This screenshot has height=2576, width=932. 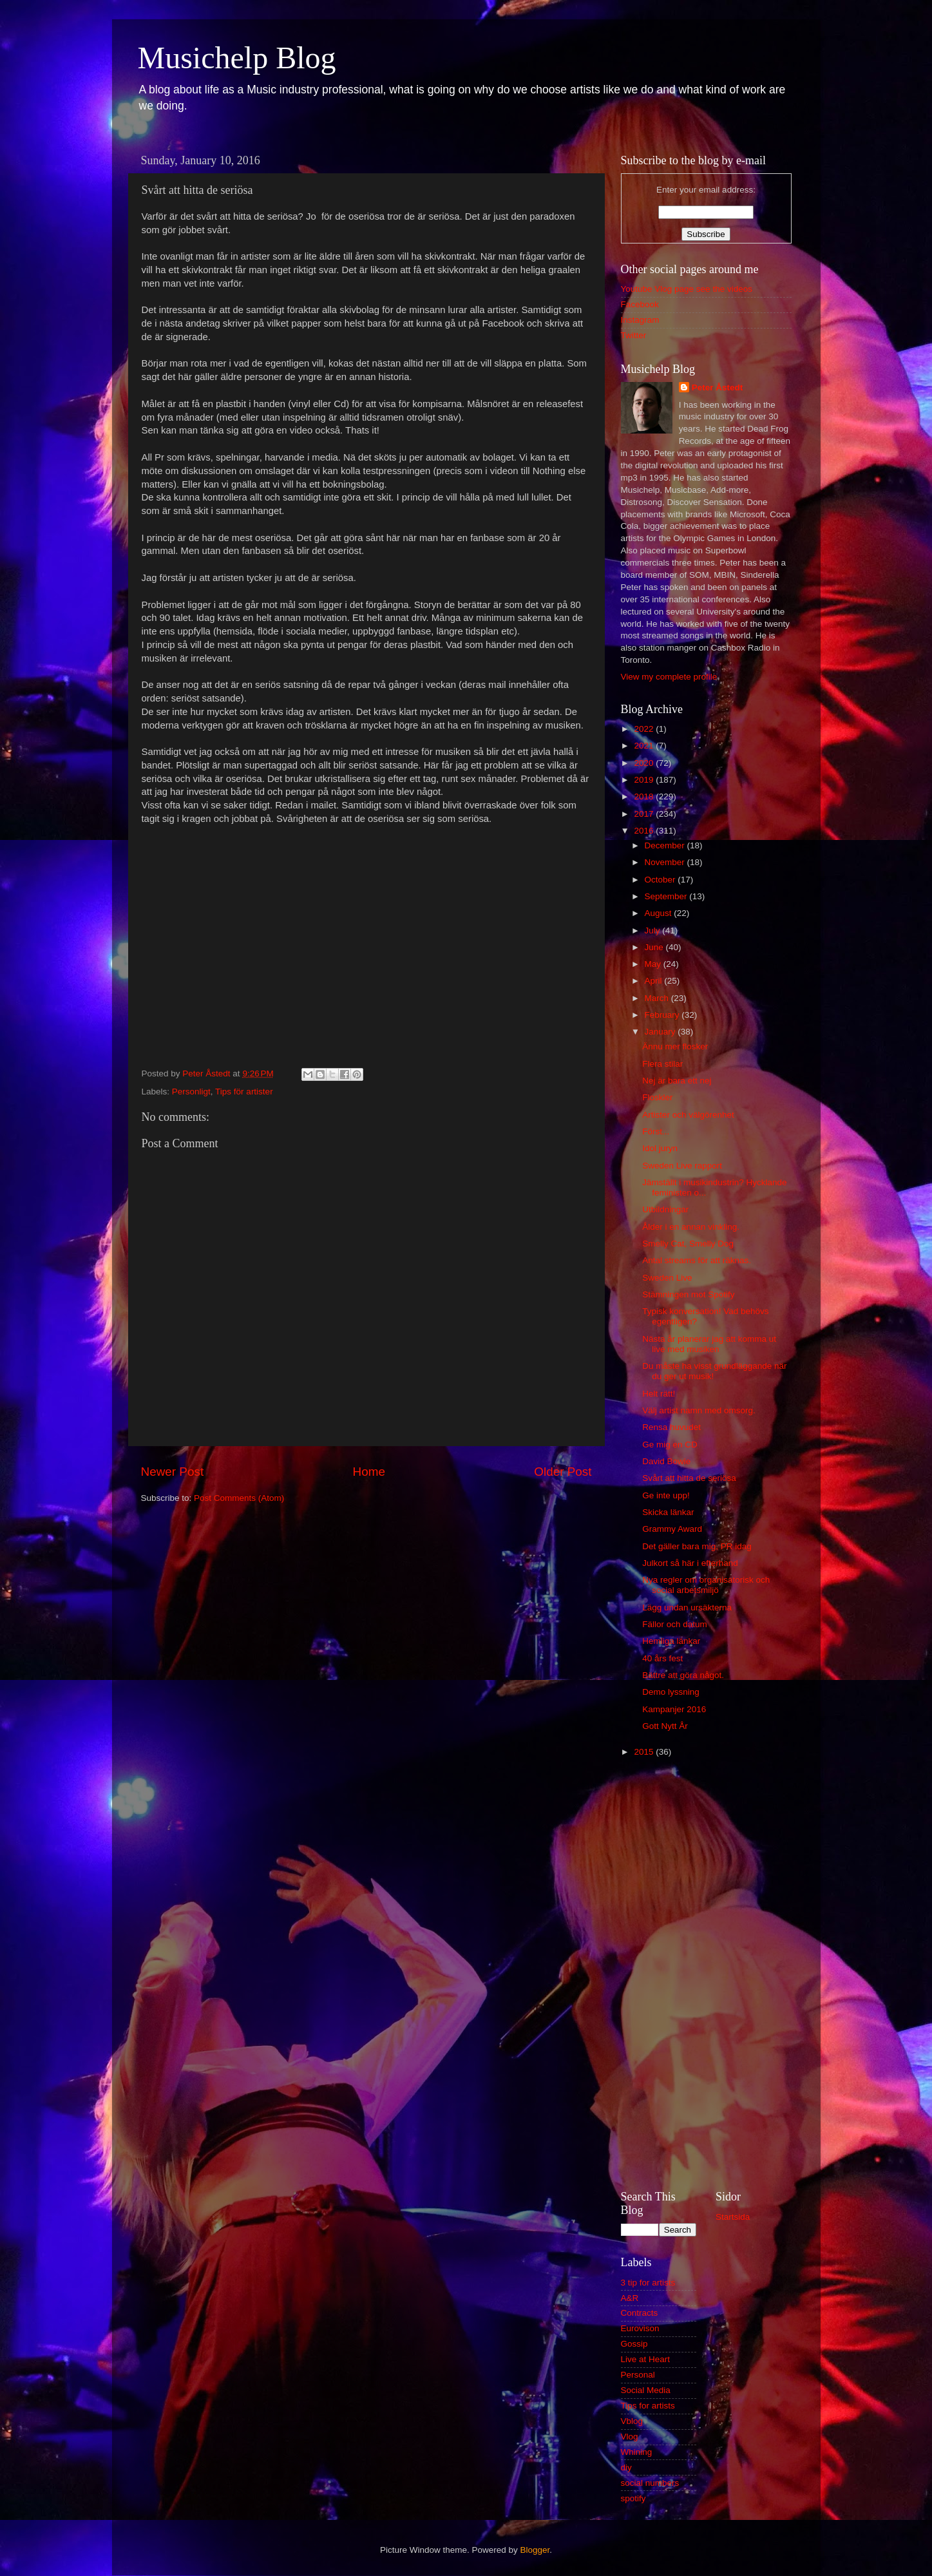 I want to click on Live at Heart, so click(x=645, y=2359).